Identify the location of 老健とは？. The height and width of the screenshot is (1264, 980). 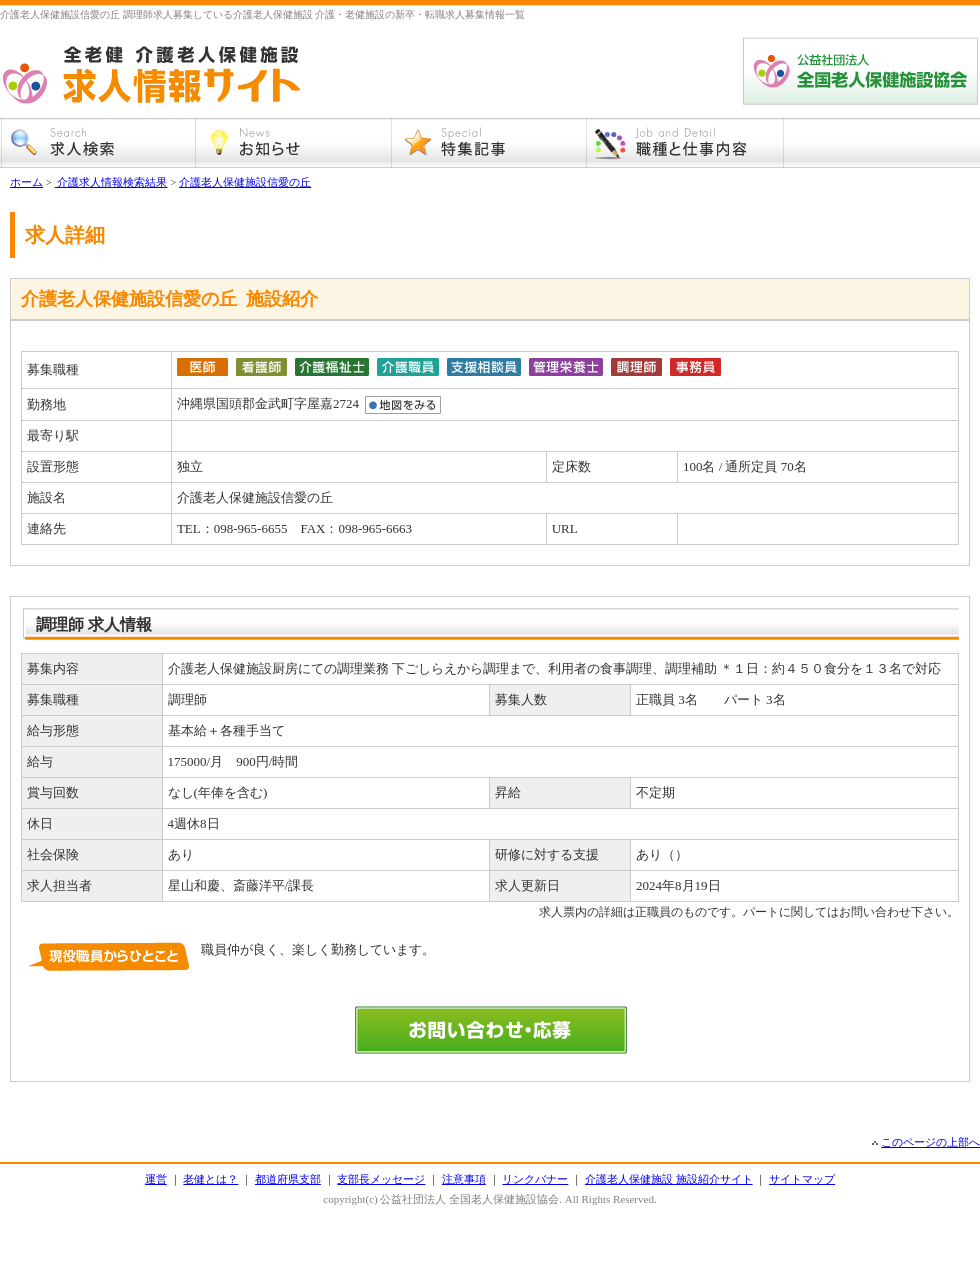
(210, 1179).